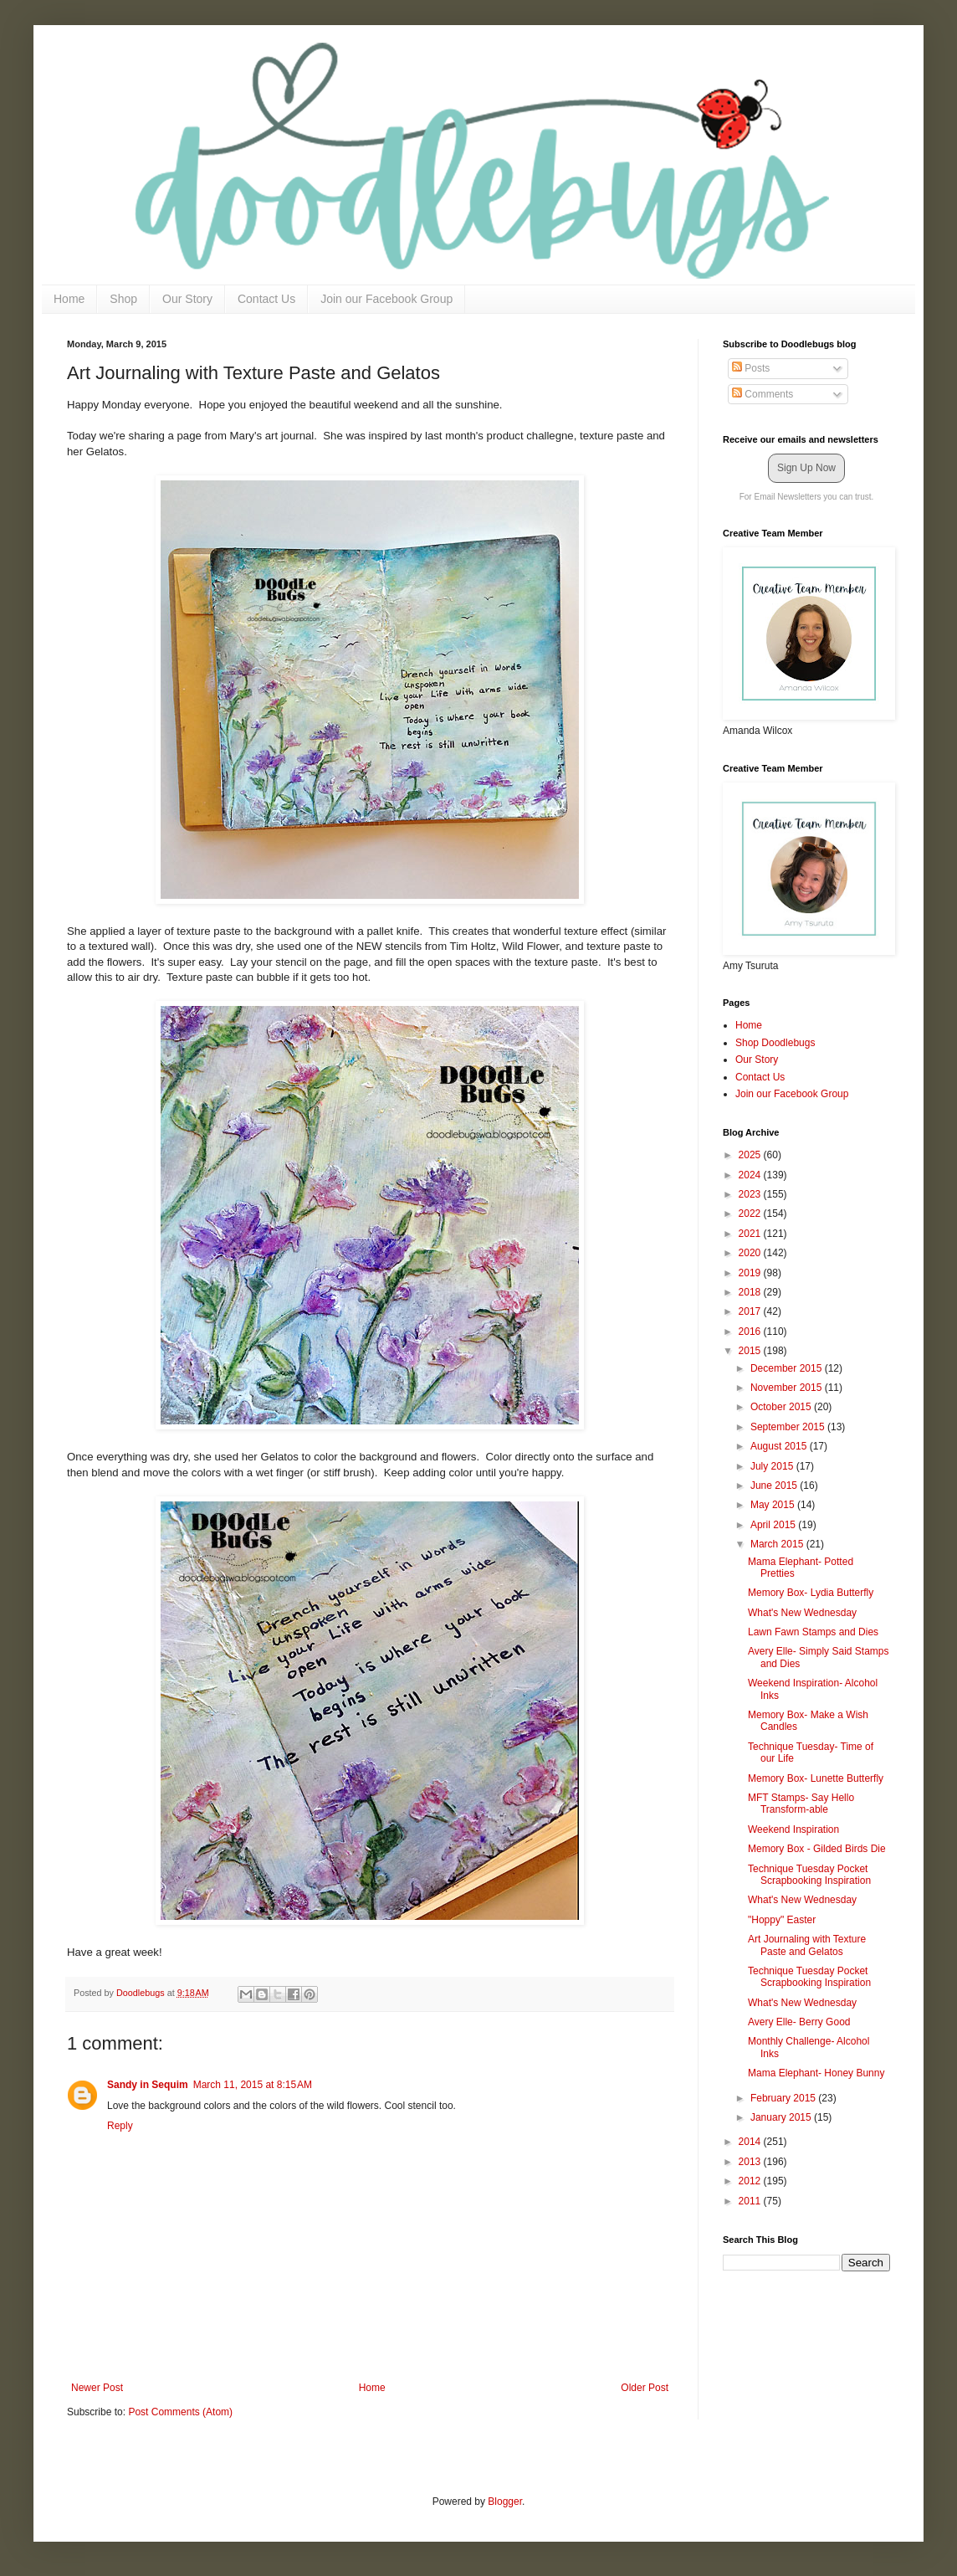  Describe the element at coordinates (751, 368) in the screenshot. I see `Posts` at that location.